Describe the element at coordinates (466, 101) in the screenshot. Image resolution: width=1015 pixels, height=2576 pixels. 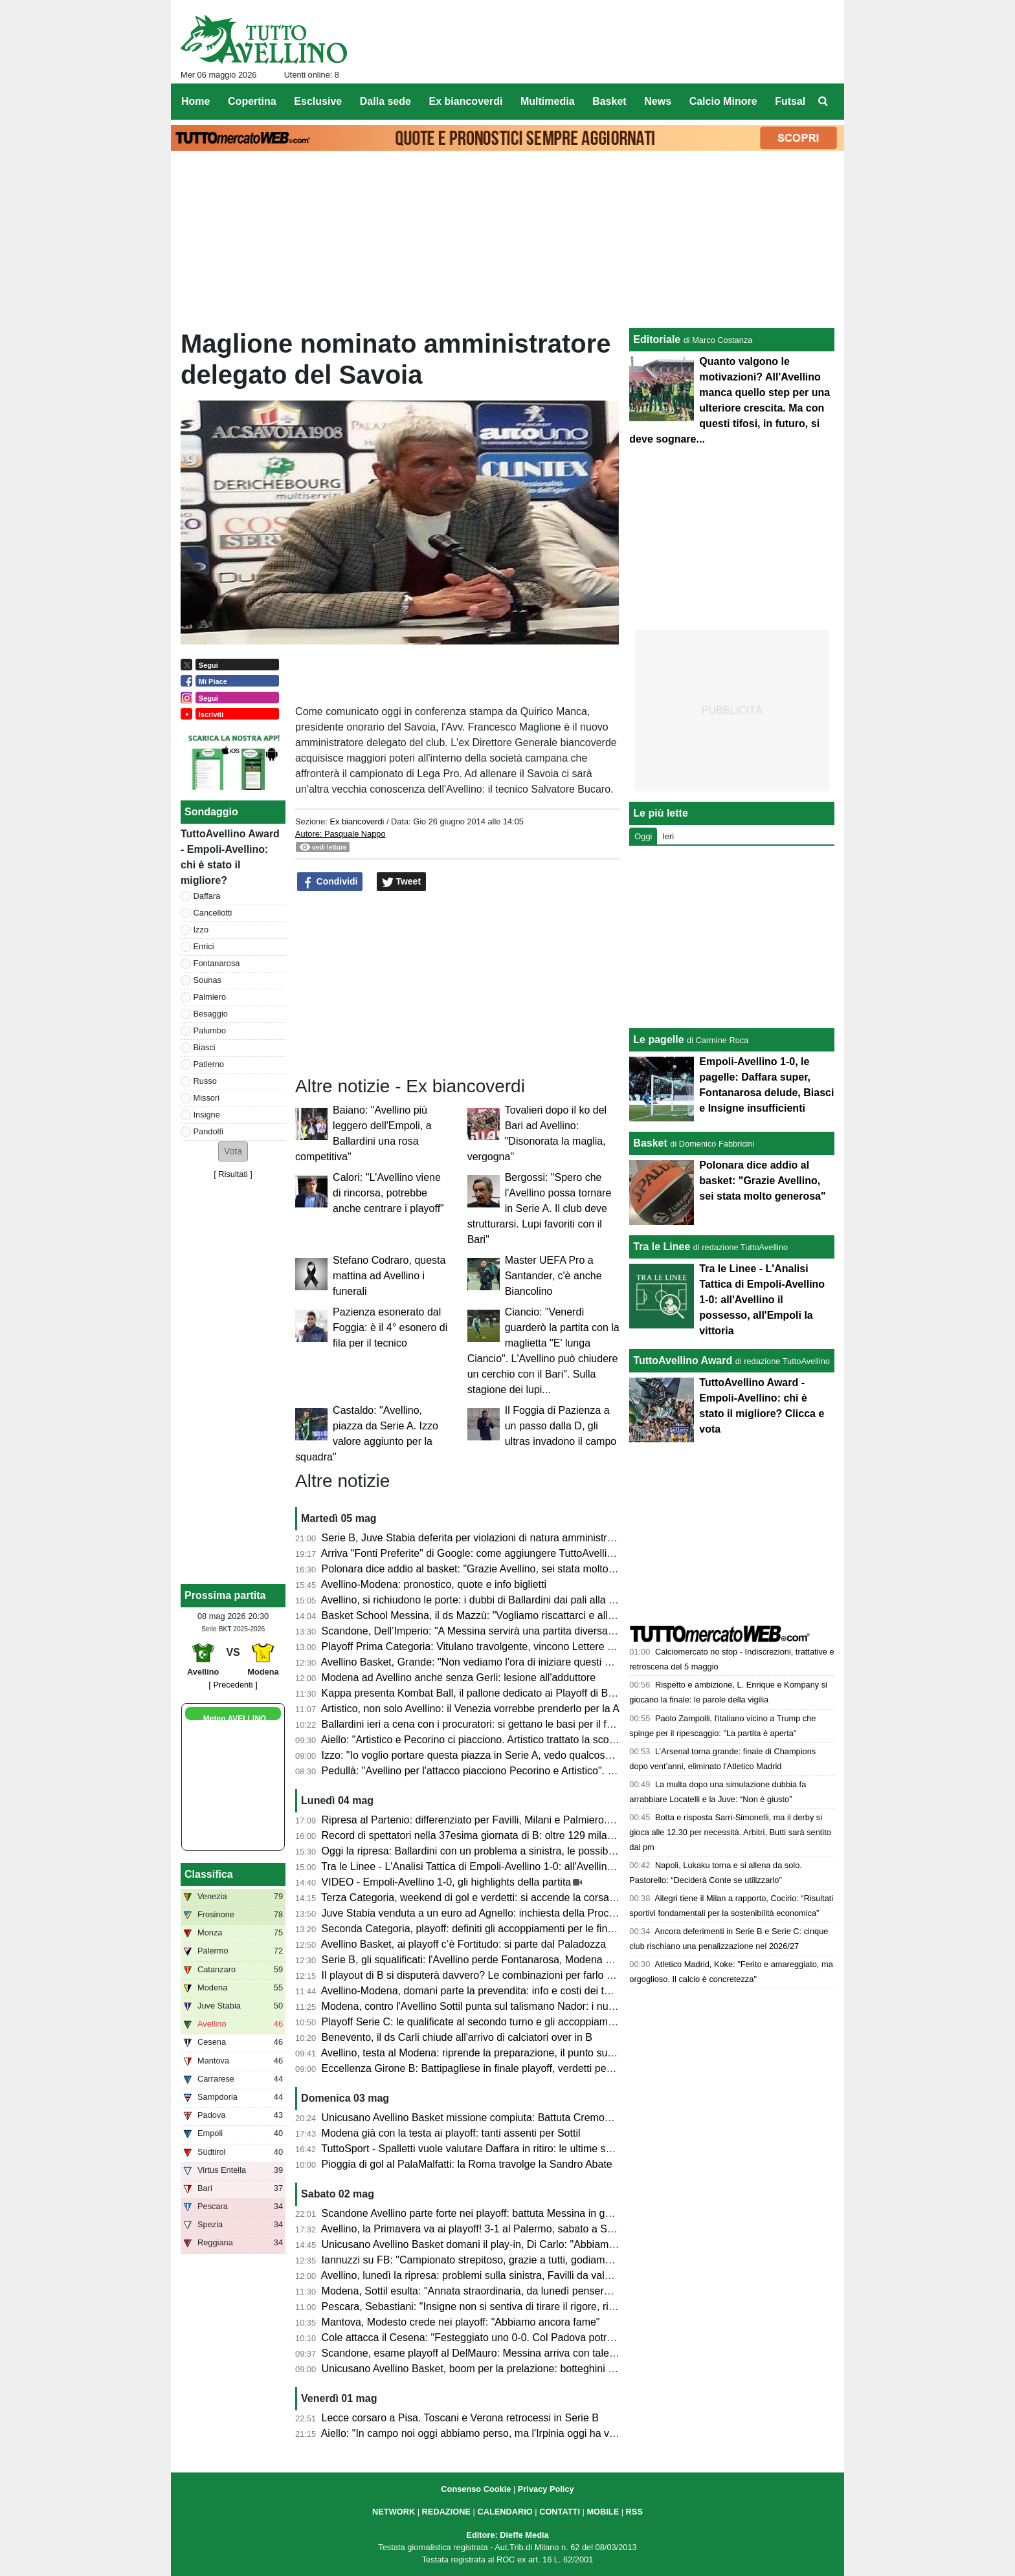
I see `Ex biancoverdi [menuitem]` at that location.